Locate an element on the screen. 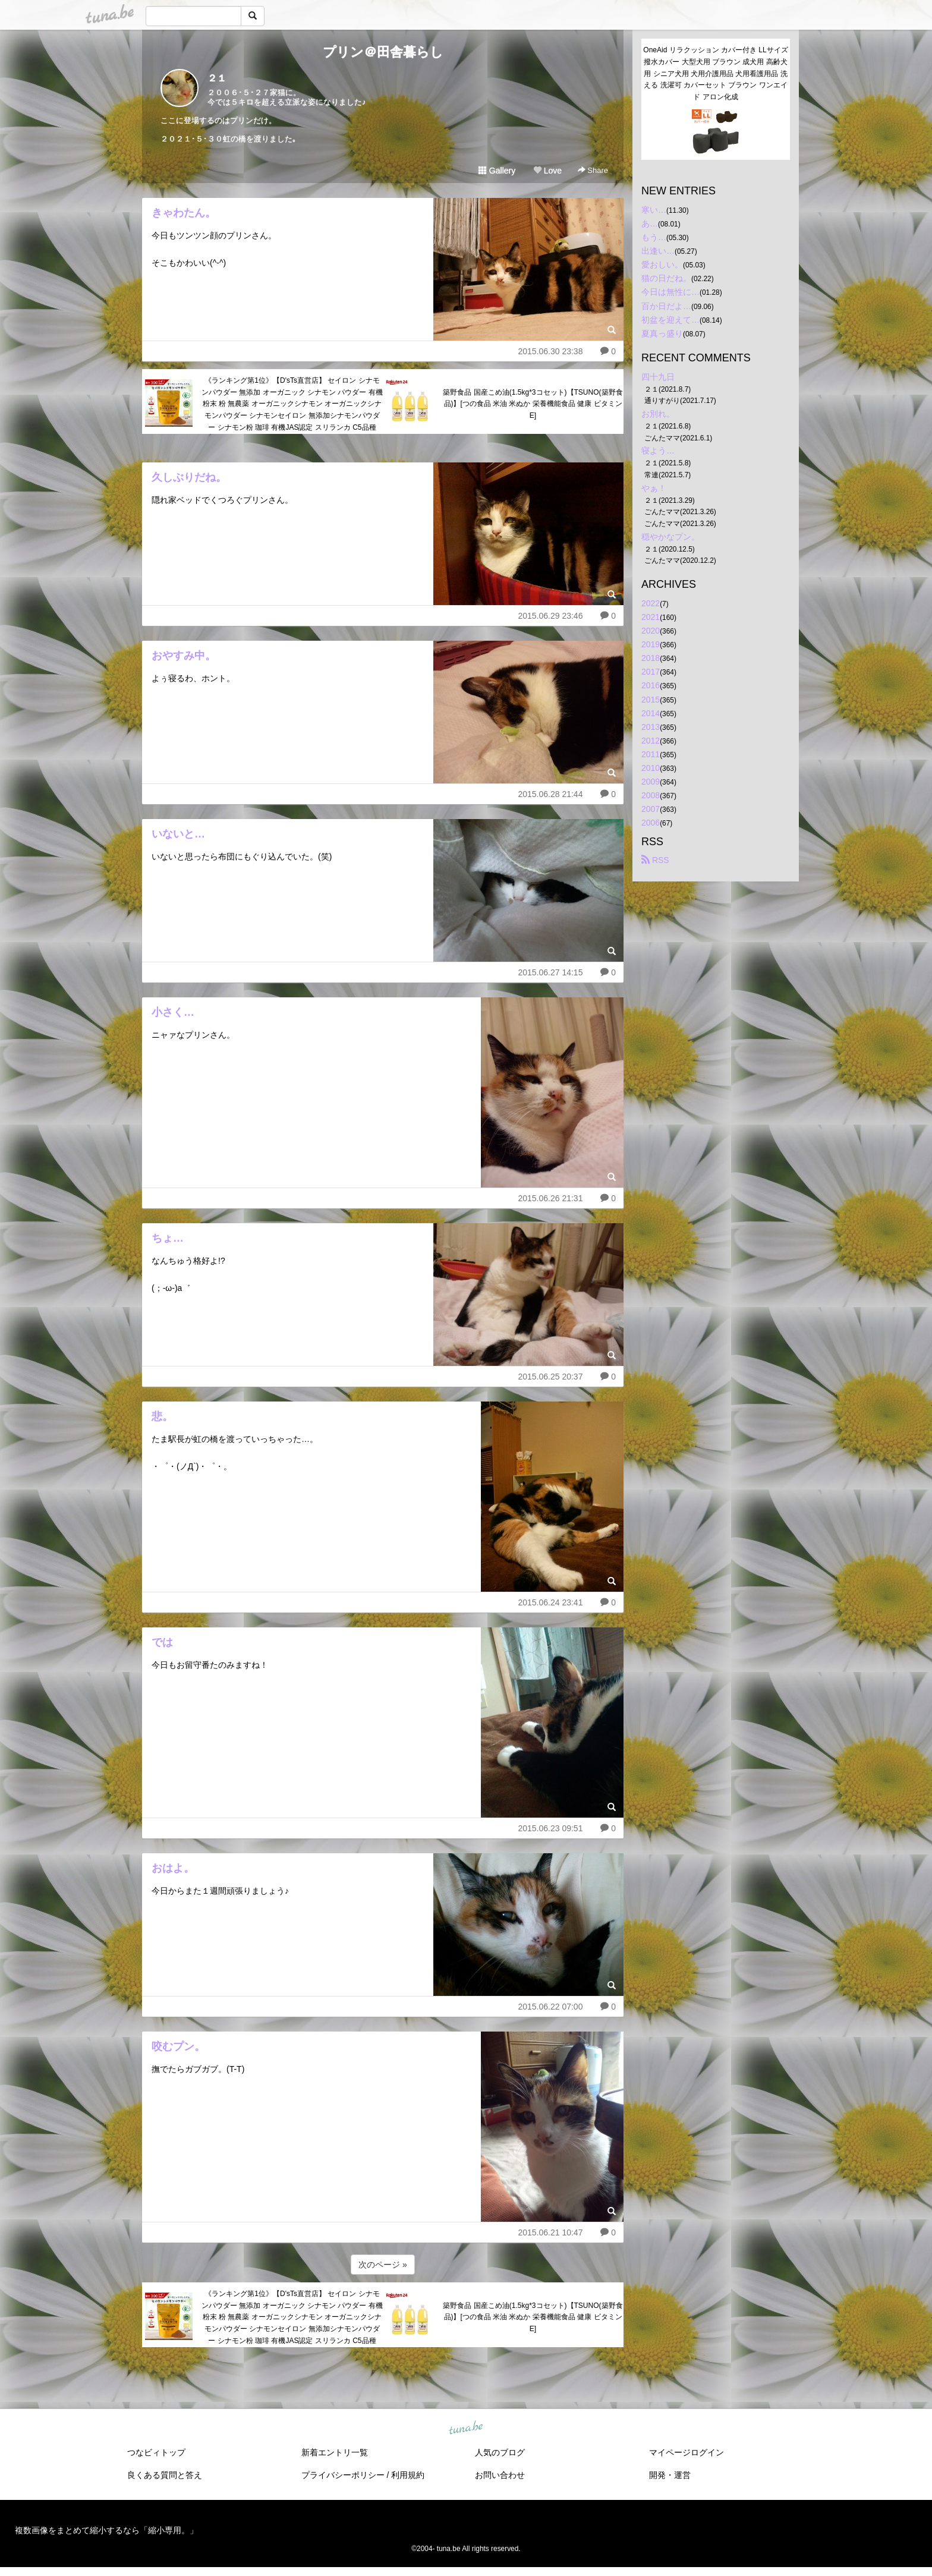 The height and width of the screenshot is (2576, 932). マイページログイン is located at coordinates (686, 2452).